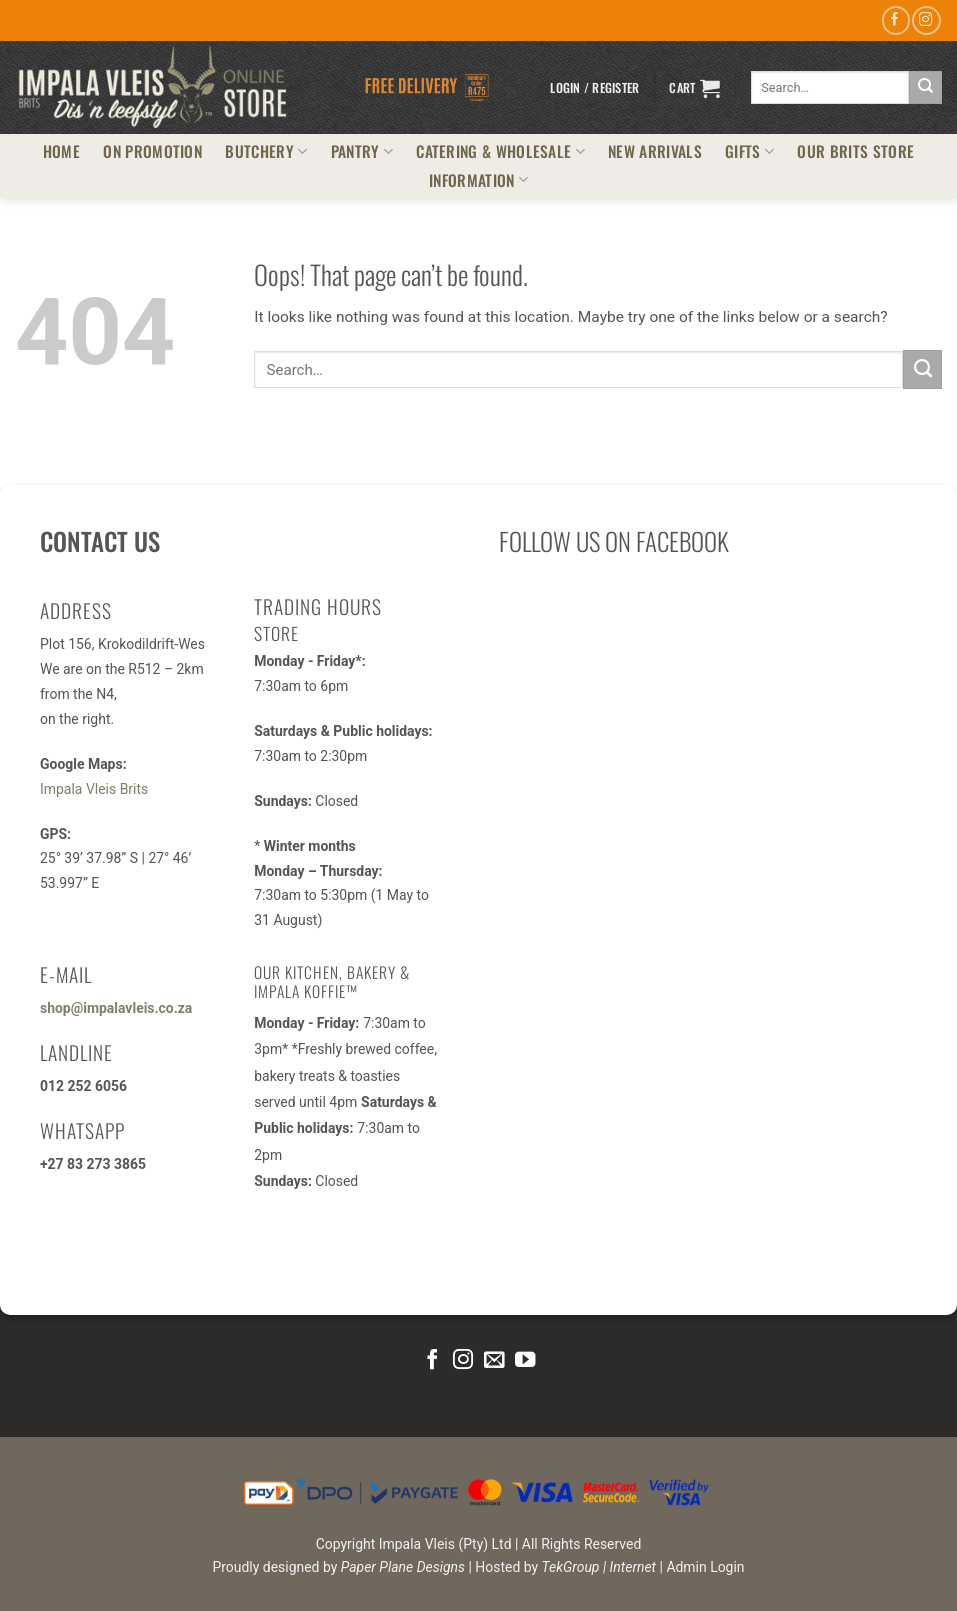 Image resolution: width=957 pixels, height=1611 pixels. Describe the element at coordinates (594, 88) in the screenshot. I see `[button]` at that location.